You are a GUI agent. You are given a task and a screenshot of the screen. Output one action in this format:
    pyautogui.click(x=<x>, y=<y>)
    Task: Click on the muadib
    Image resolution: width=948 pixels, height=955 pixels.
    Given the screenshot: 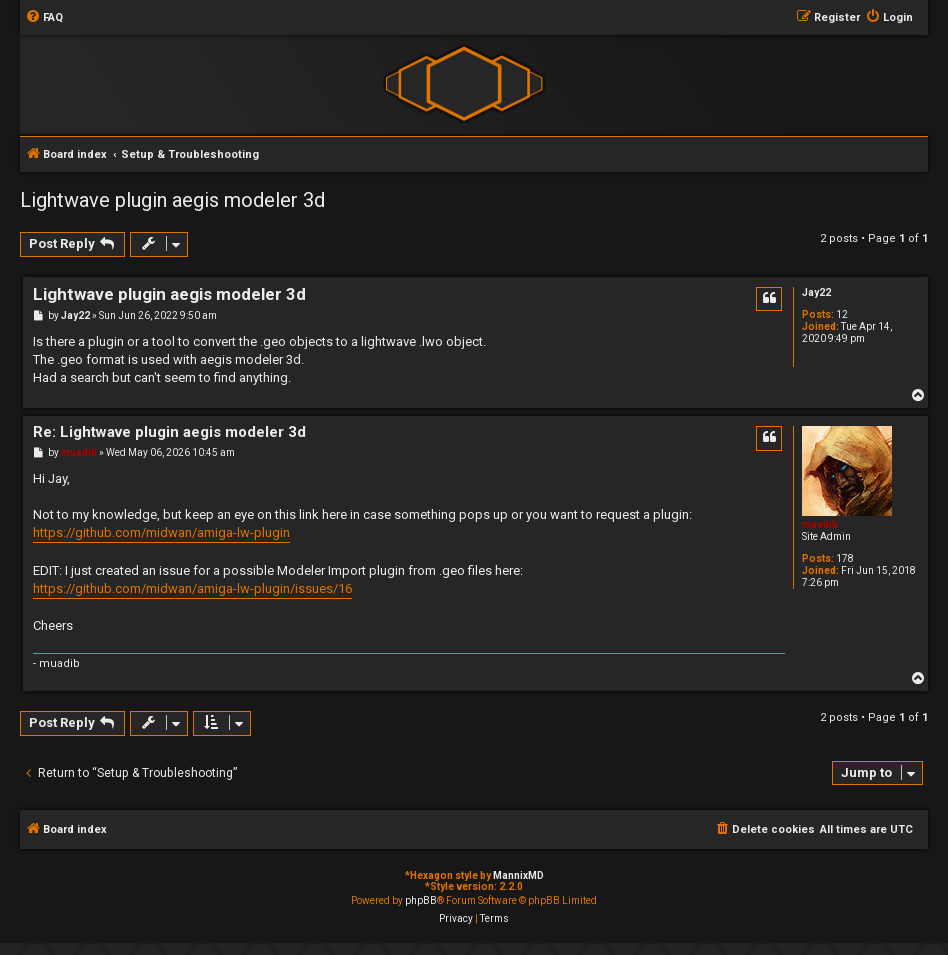 What is the action you would take?
    pyautogui.click(x=820, y=524)
    